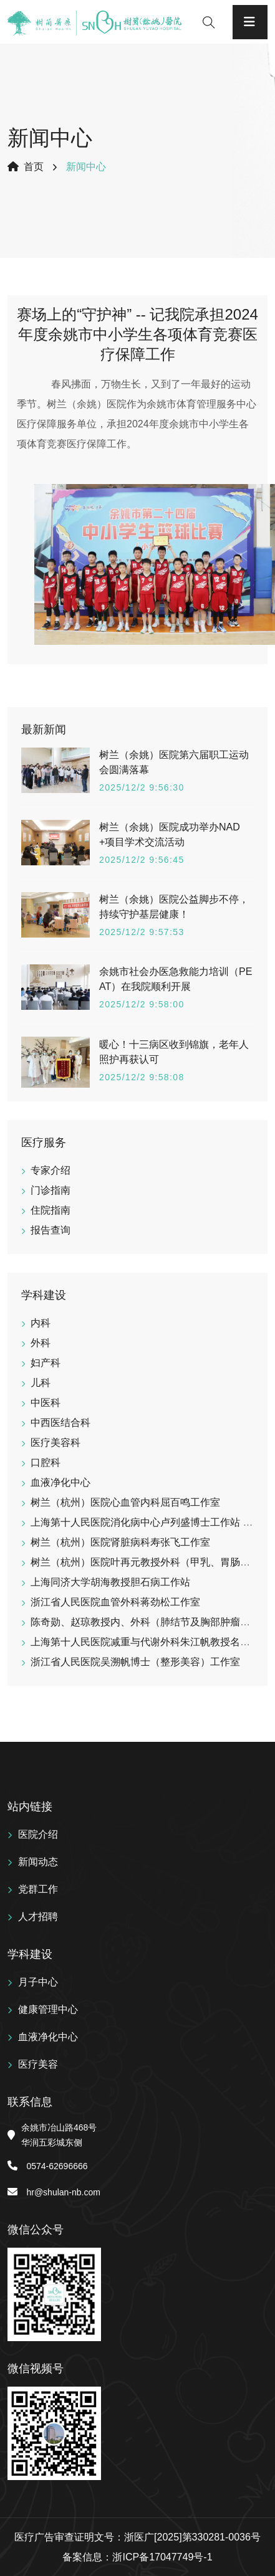 The height and width of the screenshot is (2576, 275). Describe the element at coordinates (41, 1343) in the screenshot. I see `外科` at that location.